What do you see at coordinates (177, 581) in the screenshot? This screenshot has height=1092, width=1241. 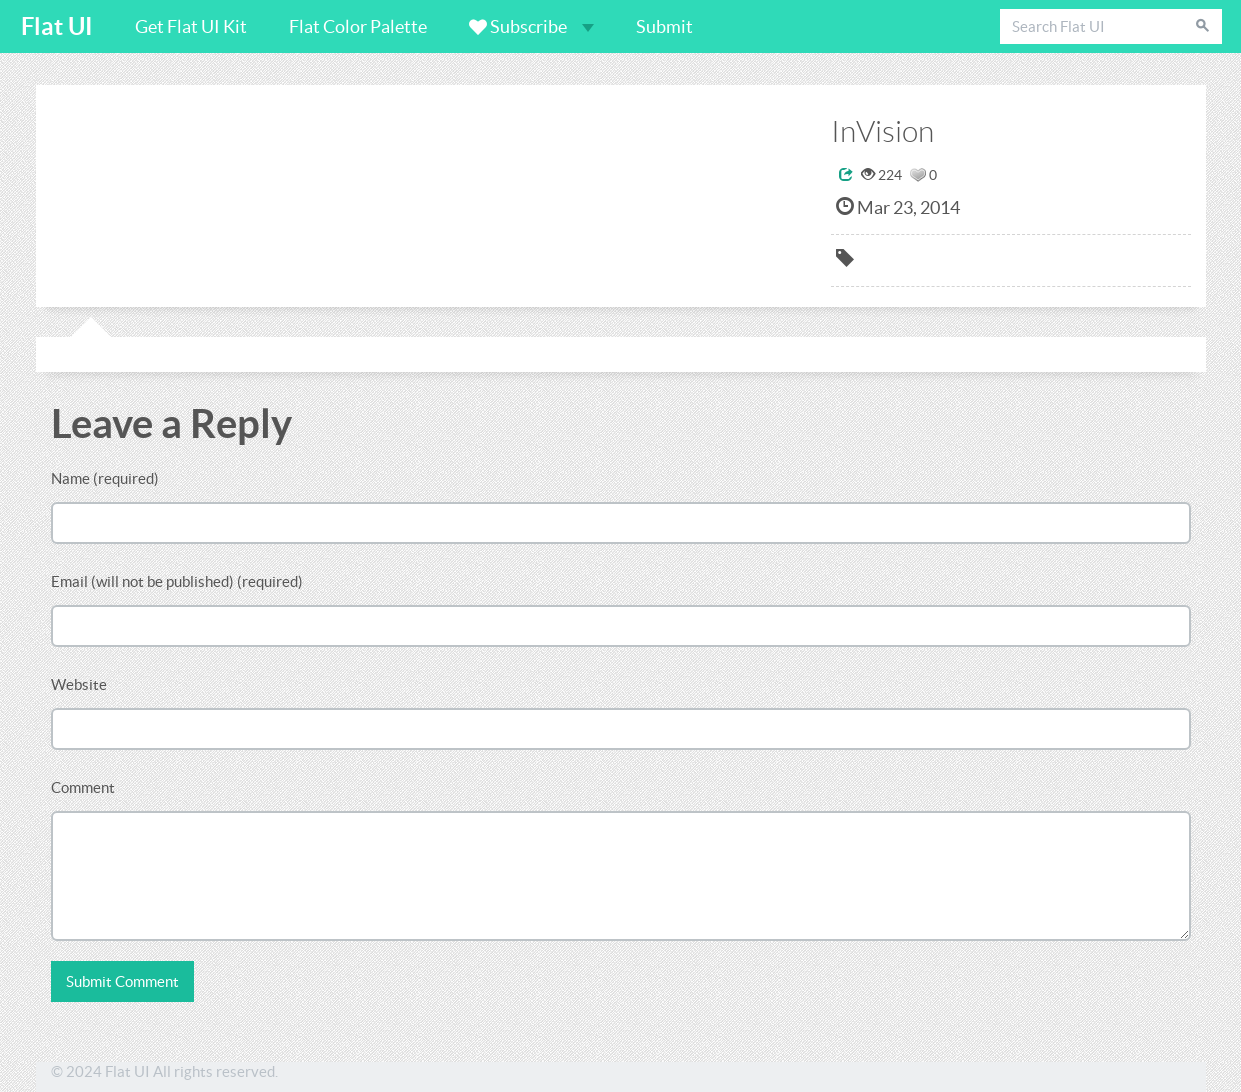 I see `Email (will not be published) (required)` at bounding box center [177, 581].